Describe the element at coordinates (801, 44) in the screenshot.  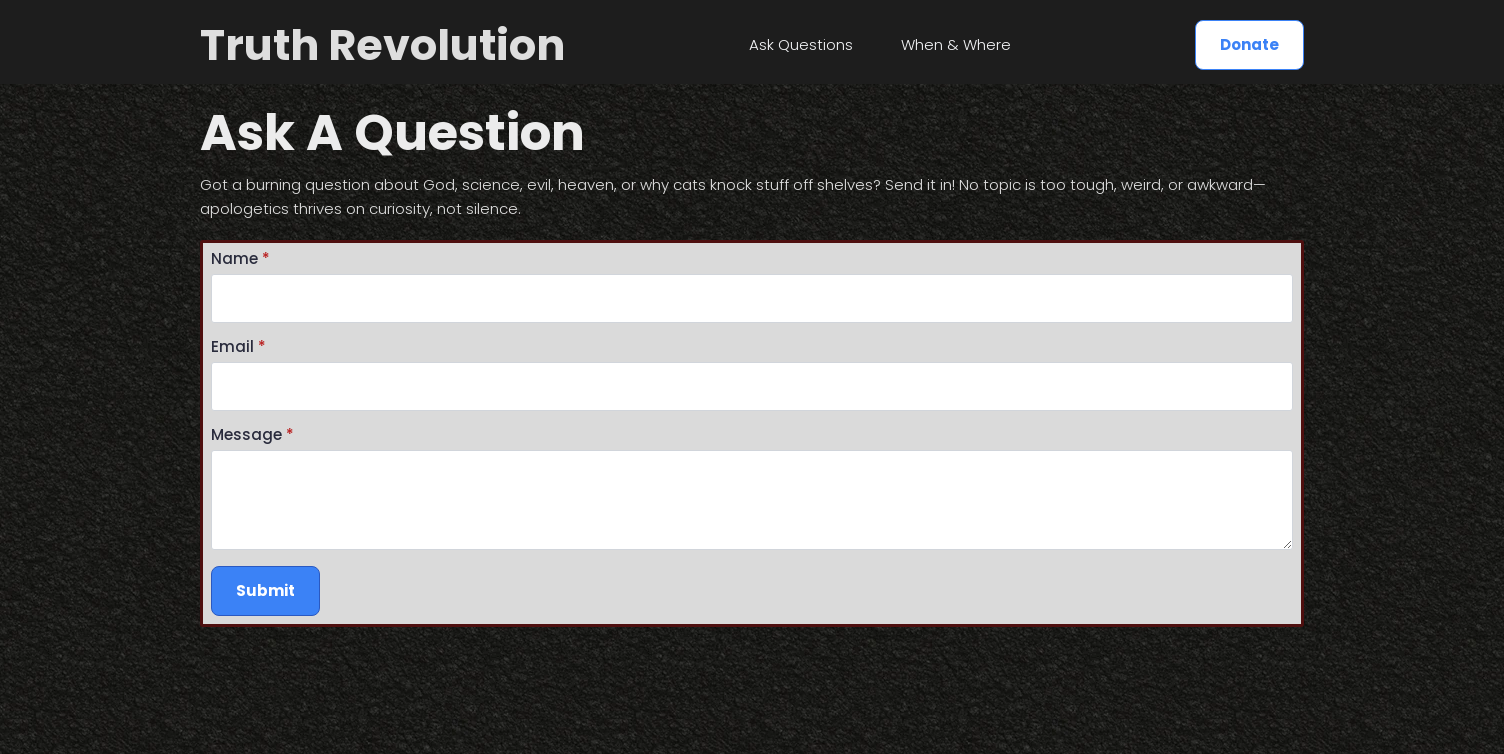
I see `Ask Questions` at that location.